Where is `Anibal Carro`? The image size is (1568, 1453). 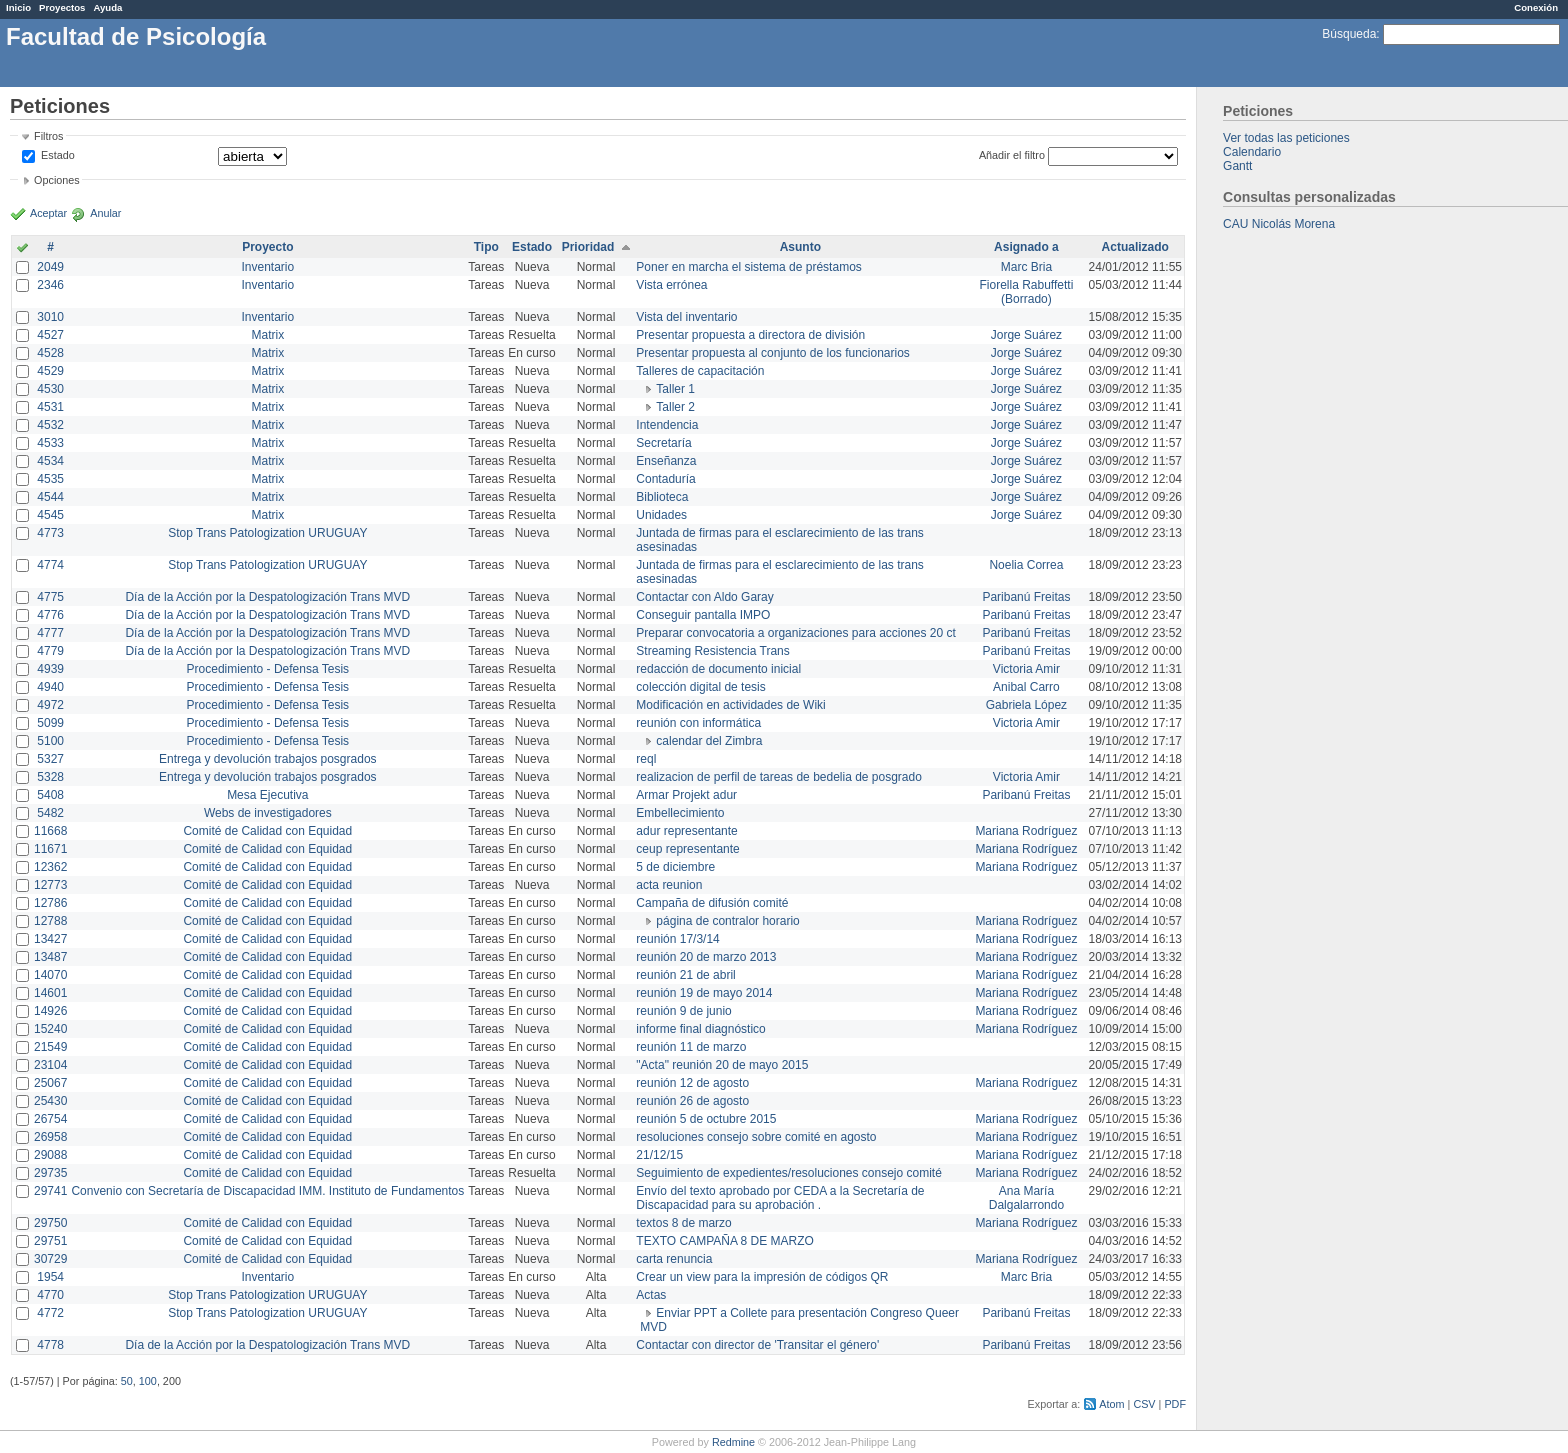 Anibal Carro is located at coordinates (1026, 687).